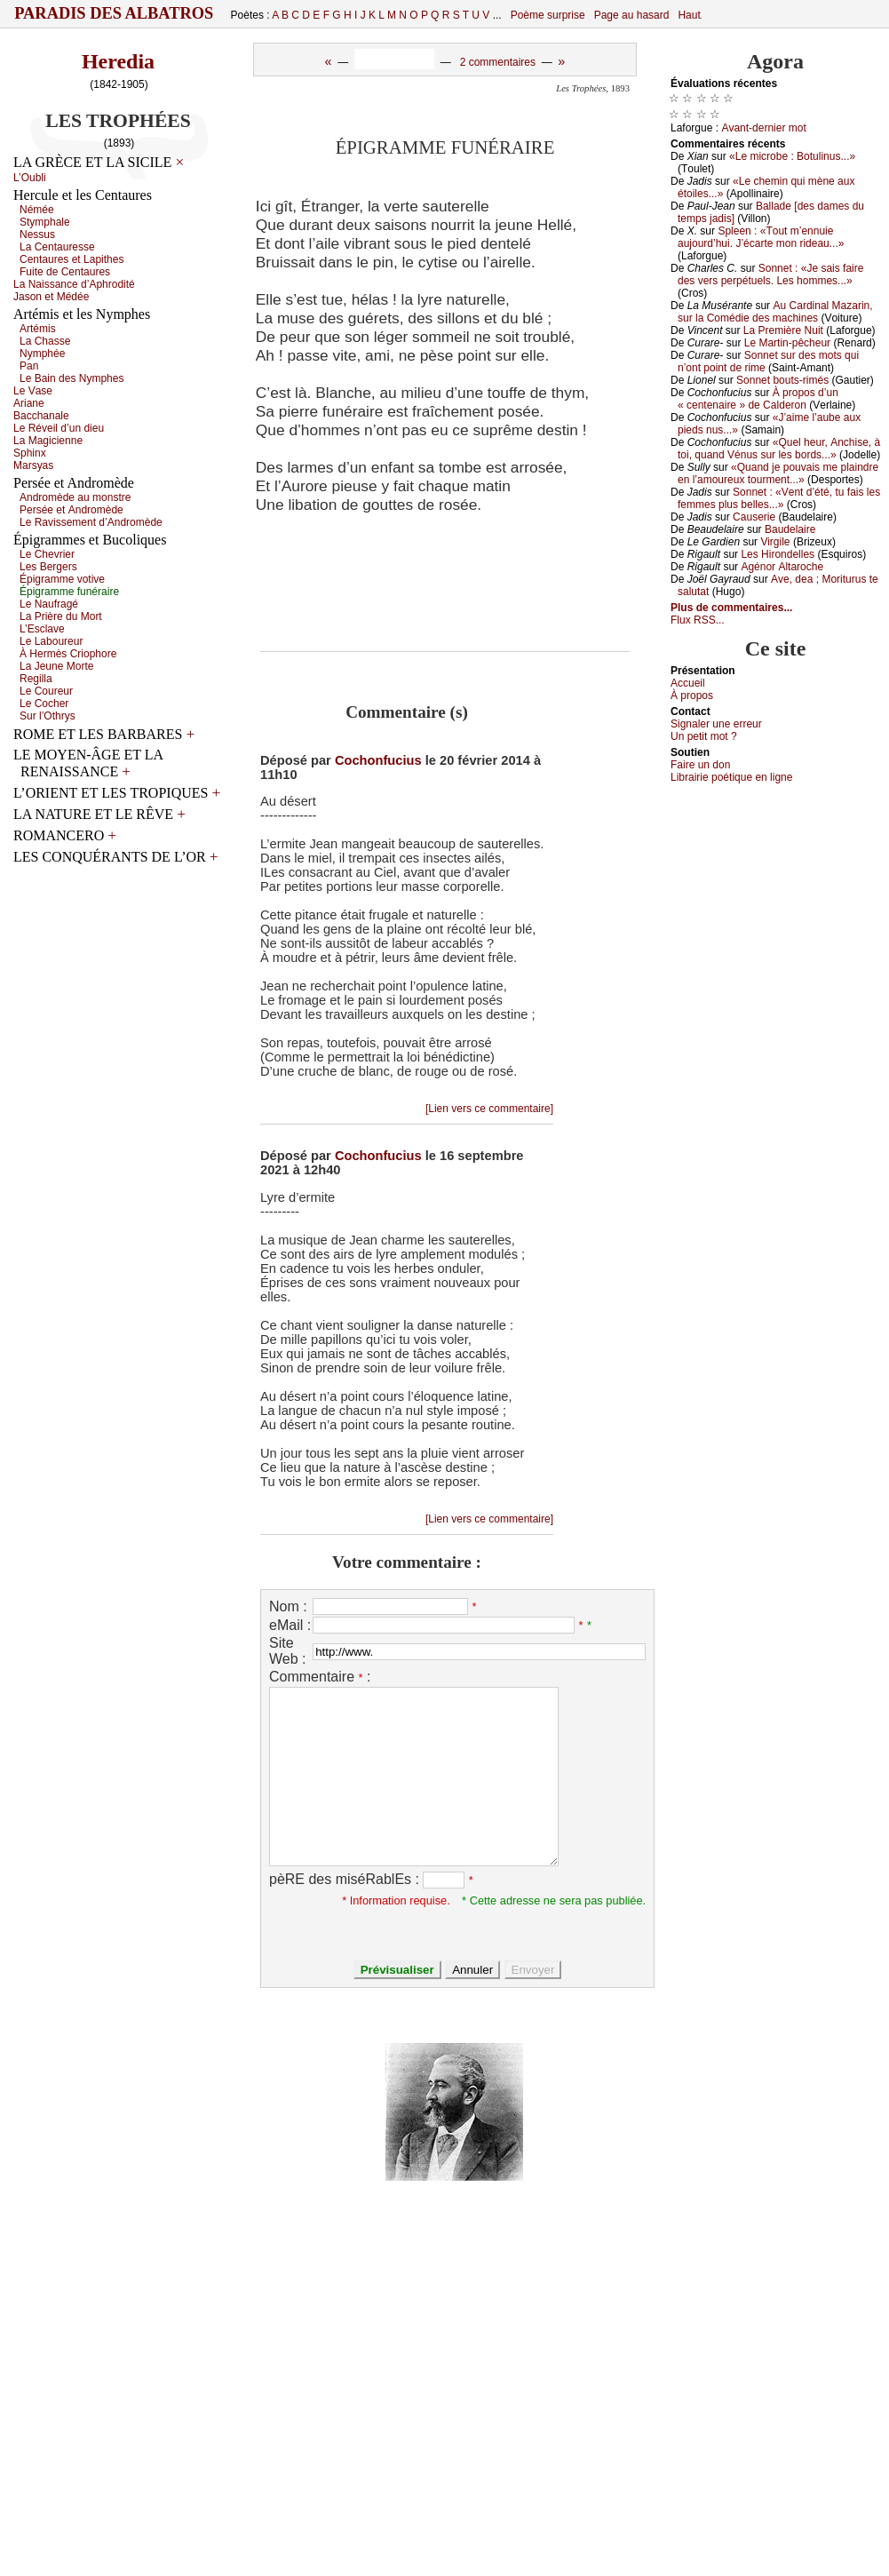  I want to click on Jаsоn еt Μédéе, so click(51, 296).